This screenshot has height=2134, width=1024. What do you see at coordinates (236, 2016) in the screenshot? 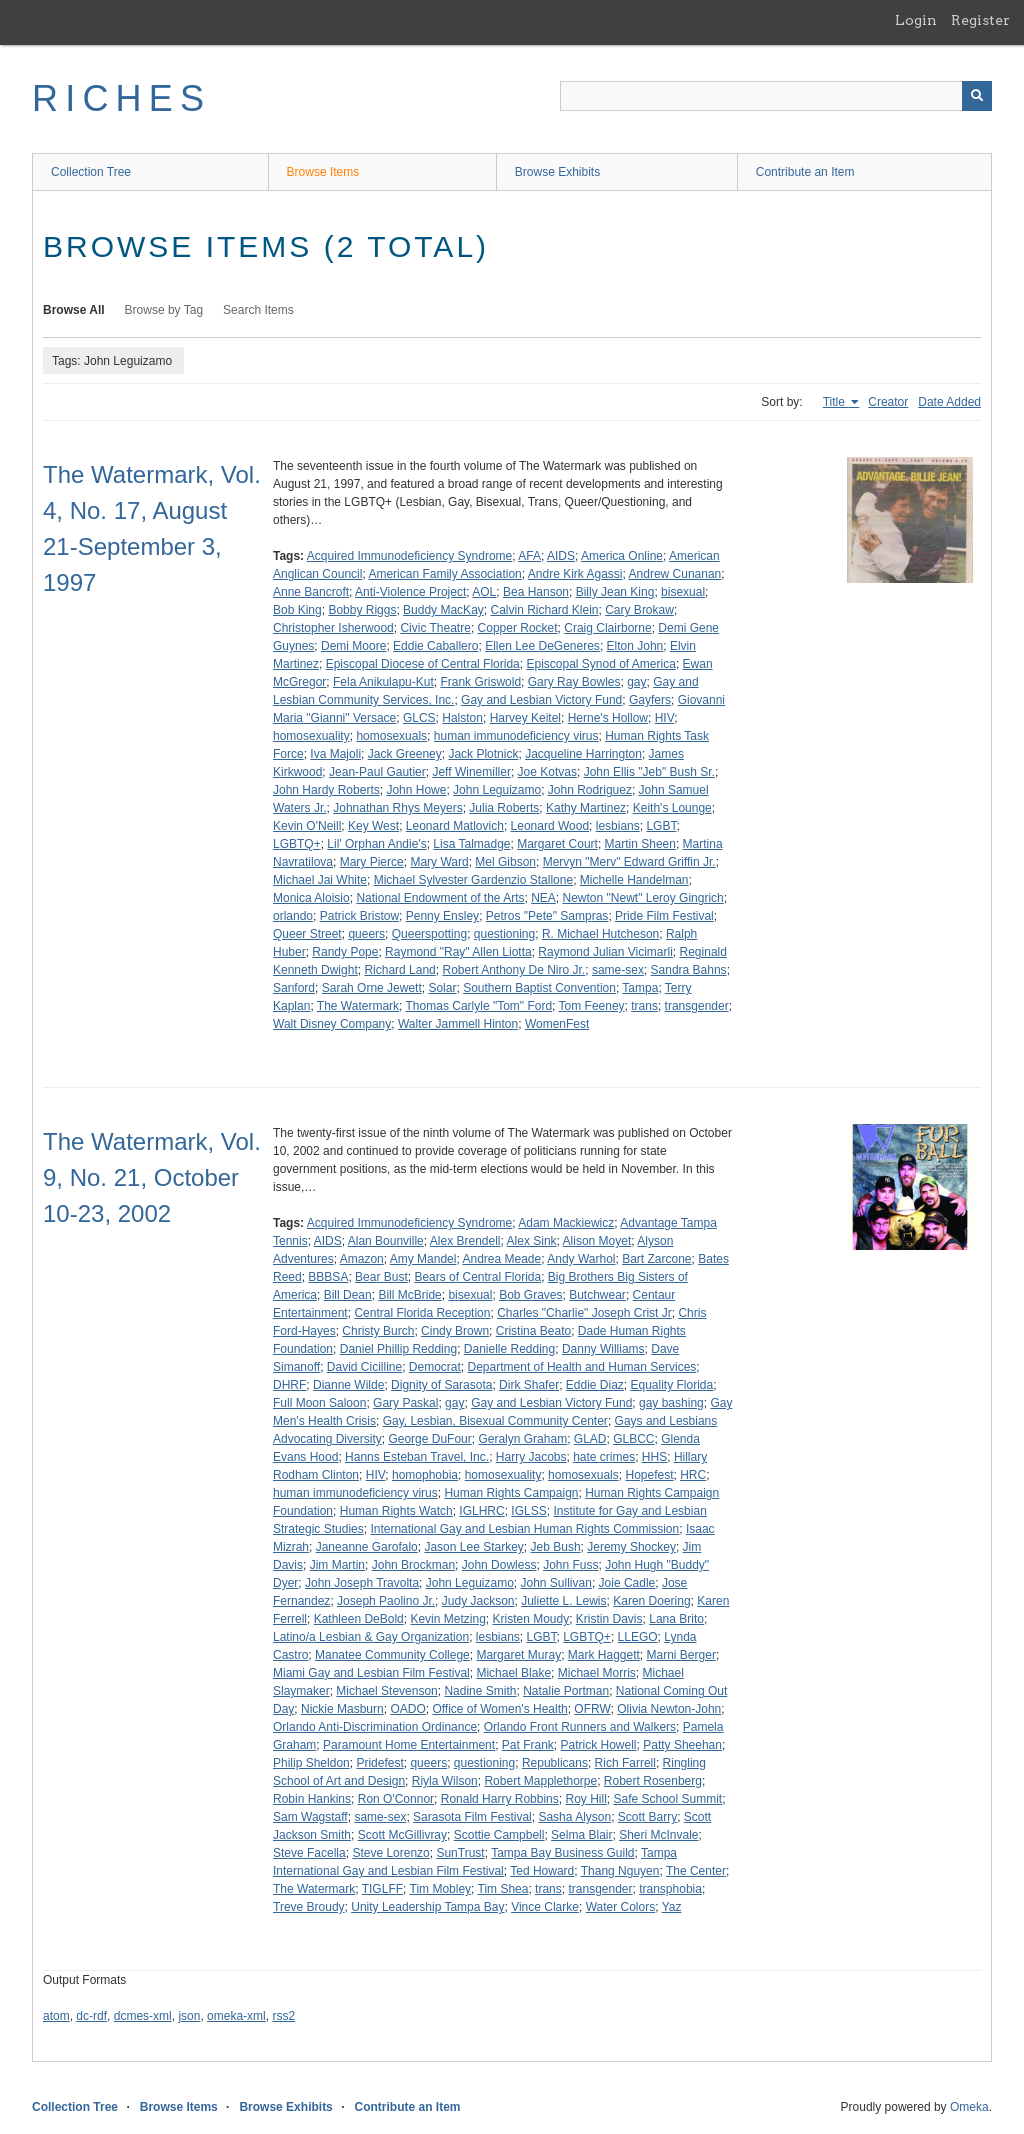
I see `omeka-xml` at bounding box center [236, 2016].